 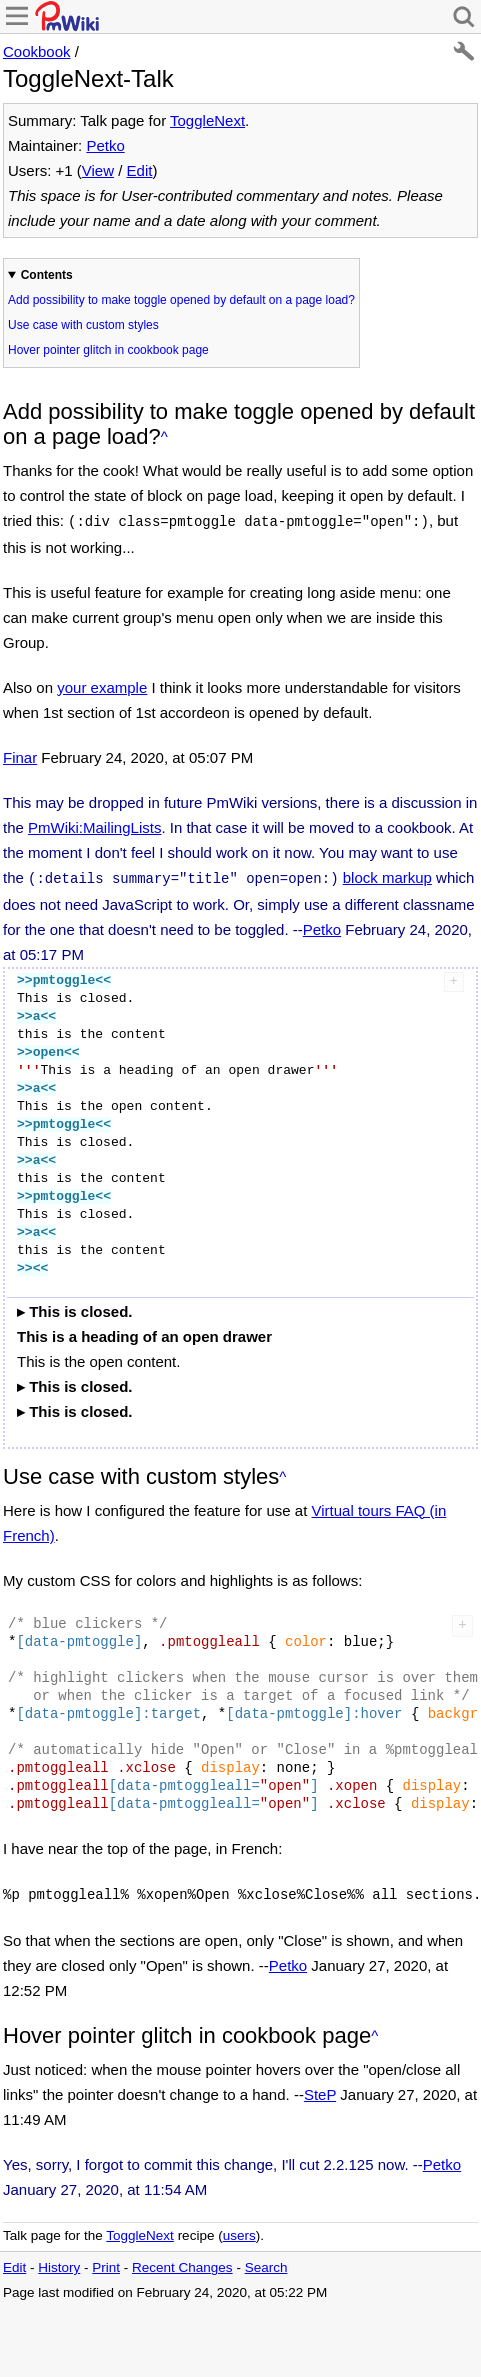 I want to click on Print, so click(x=106, y=2261).